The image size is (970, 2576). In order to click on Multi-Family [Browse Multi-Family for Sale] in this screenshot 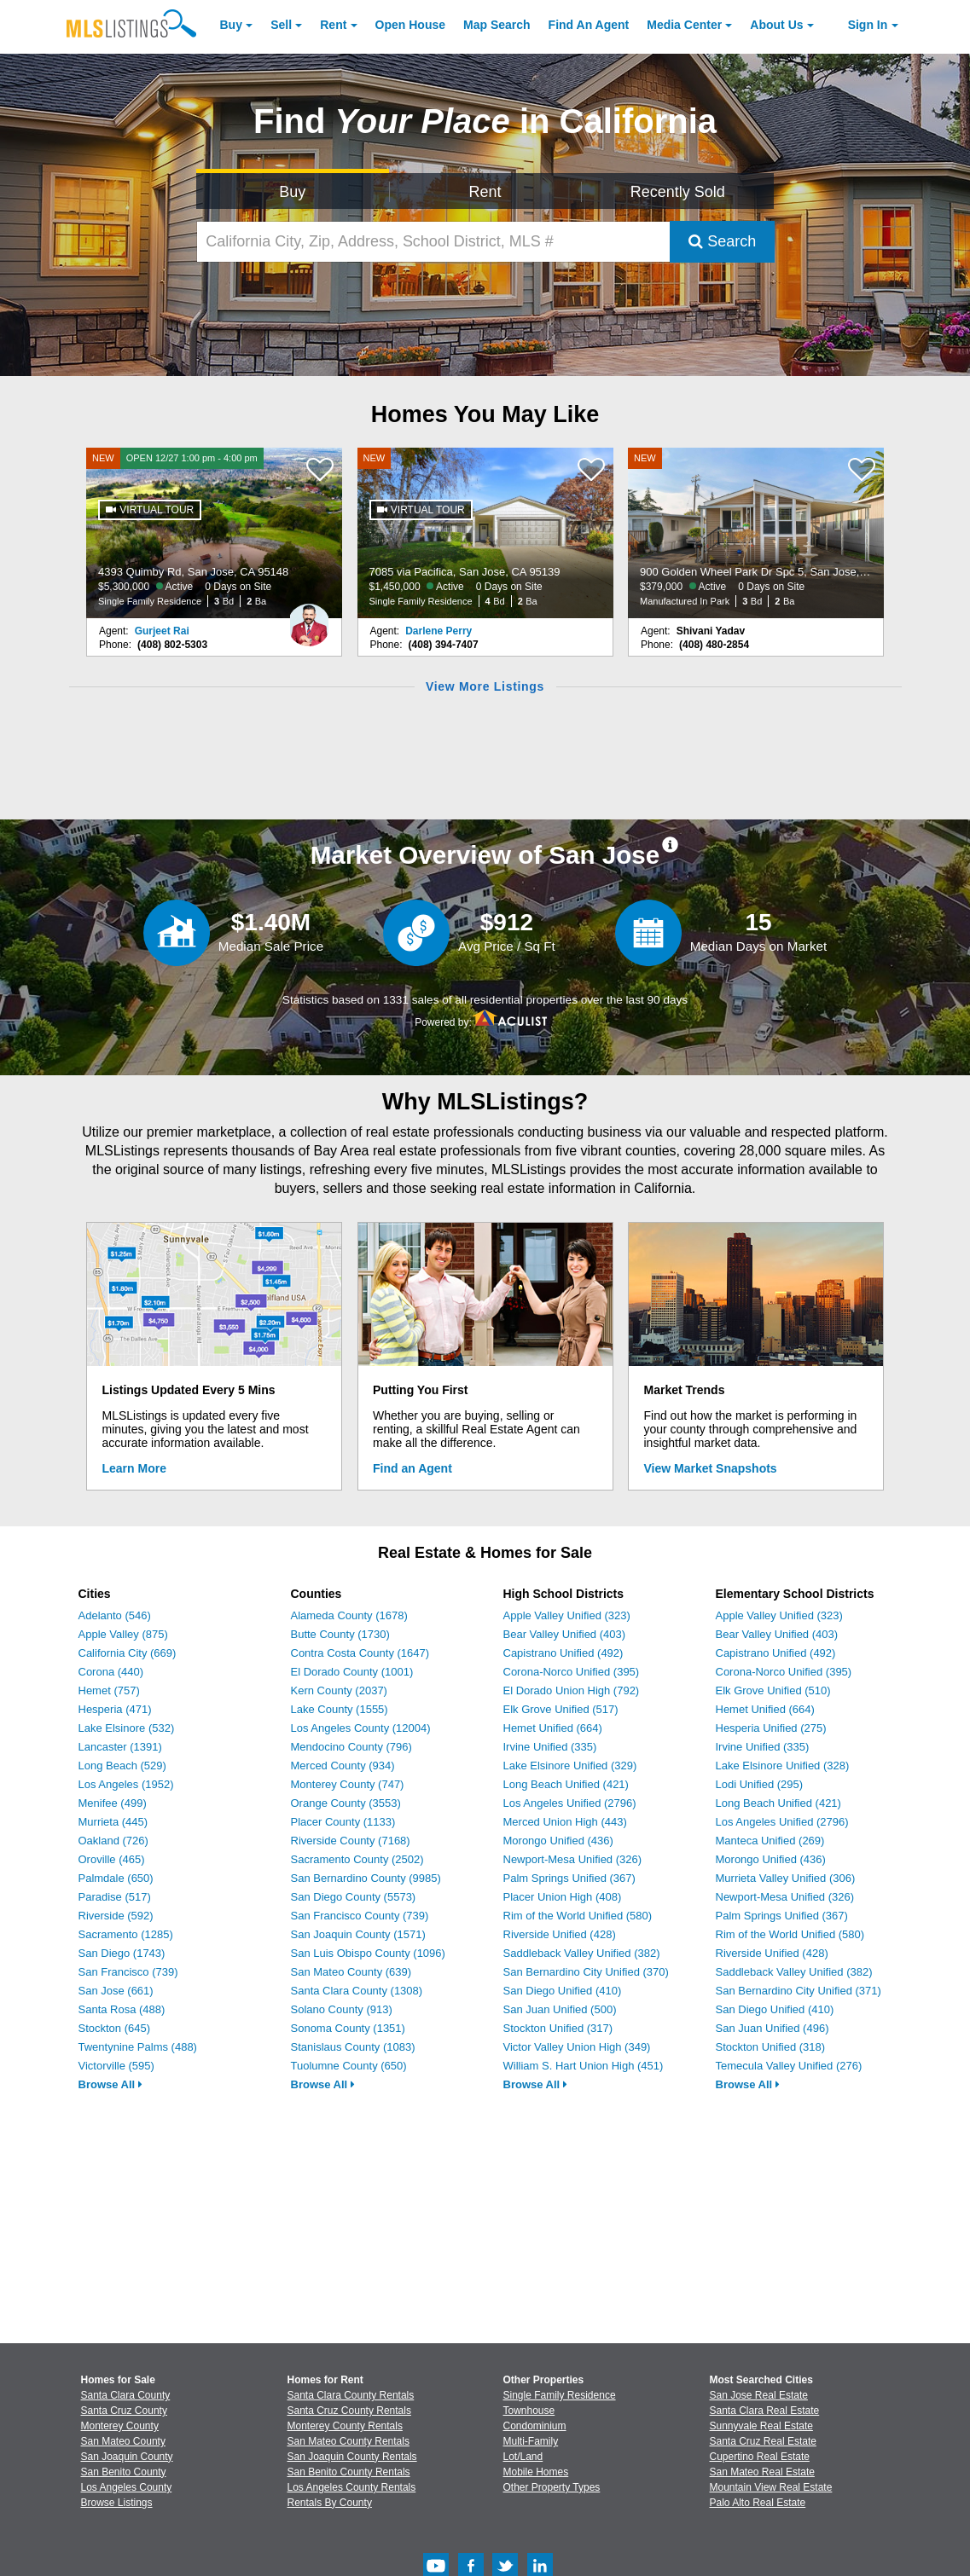, I will do `click(531, 2441)`.